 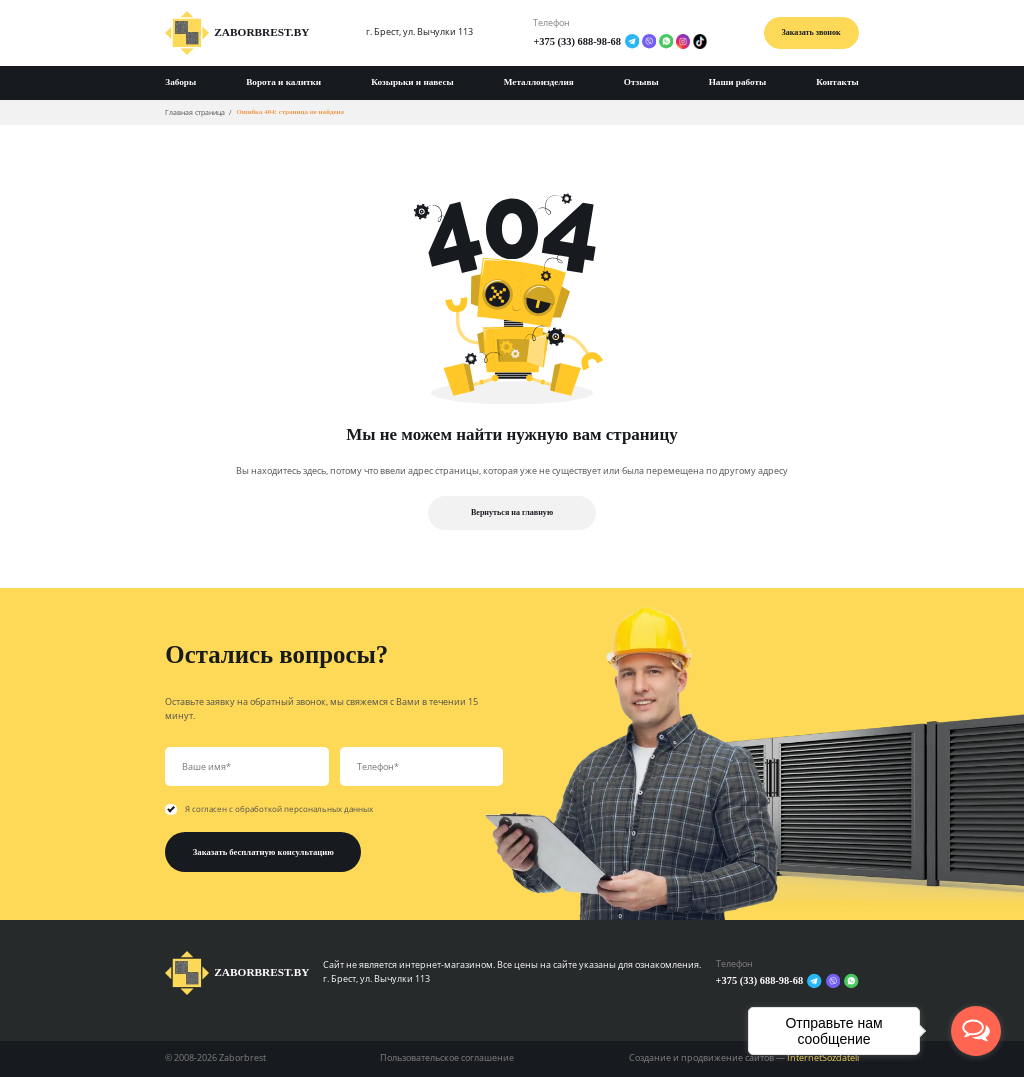 I want to click on Заказать бесплатную консультацию, so click(x=263, y=852).